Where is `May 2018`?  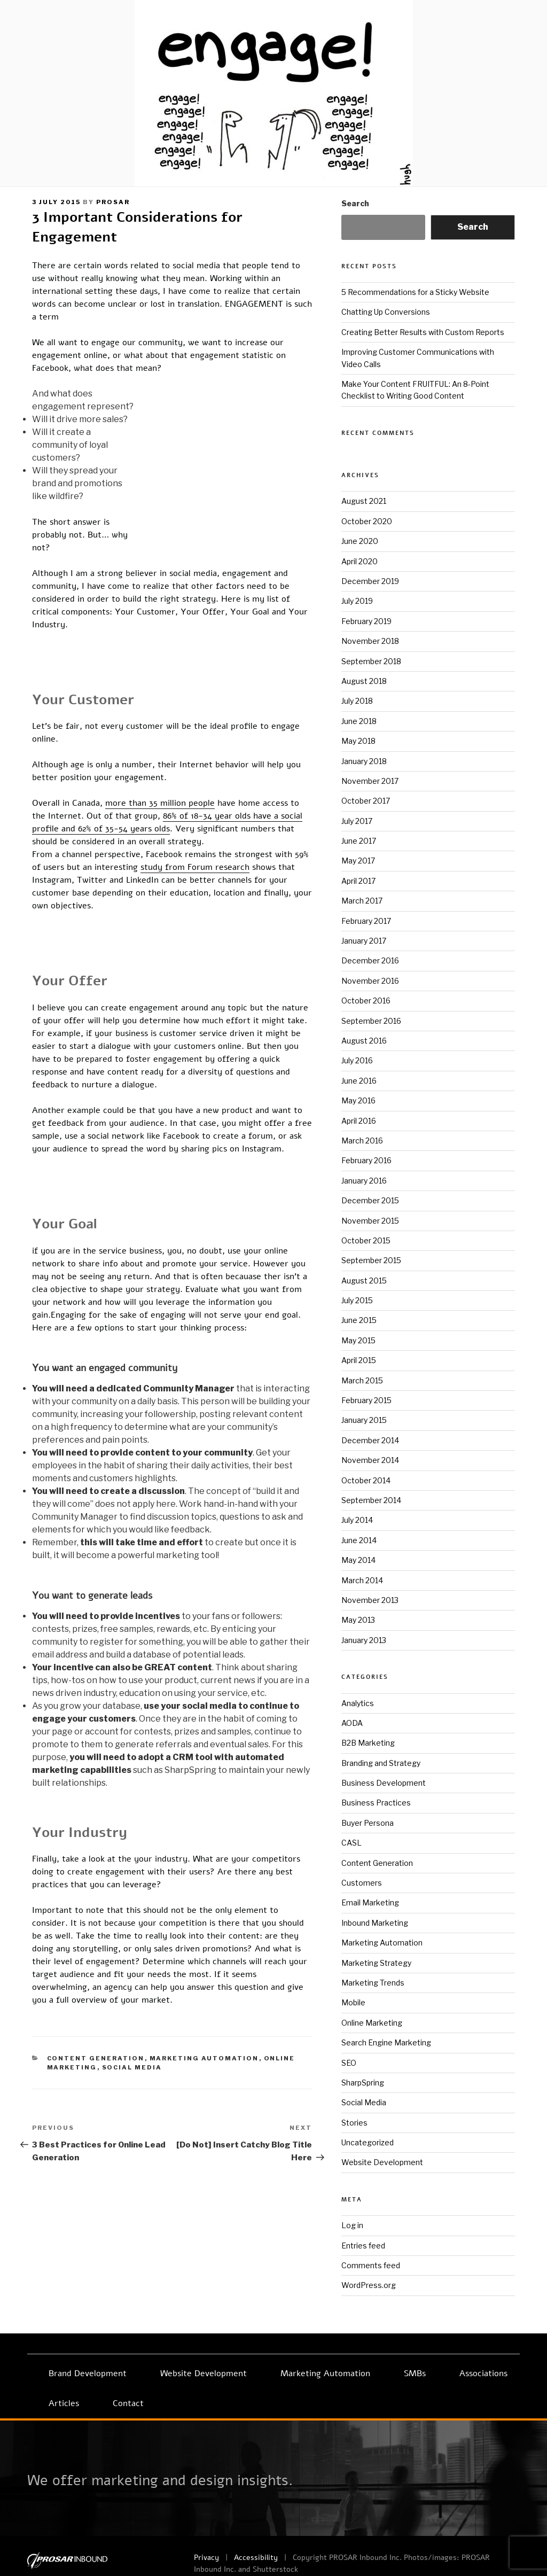 May 2018 is located at coordinates (358, 740).